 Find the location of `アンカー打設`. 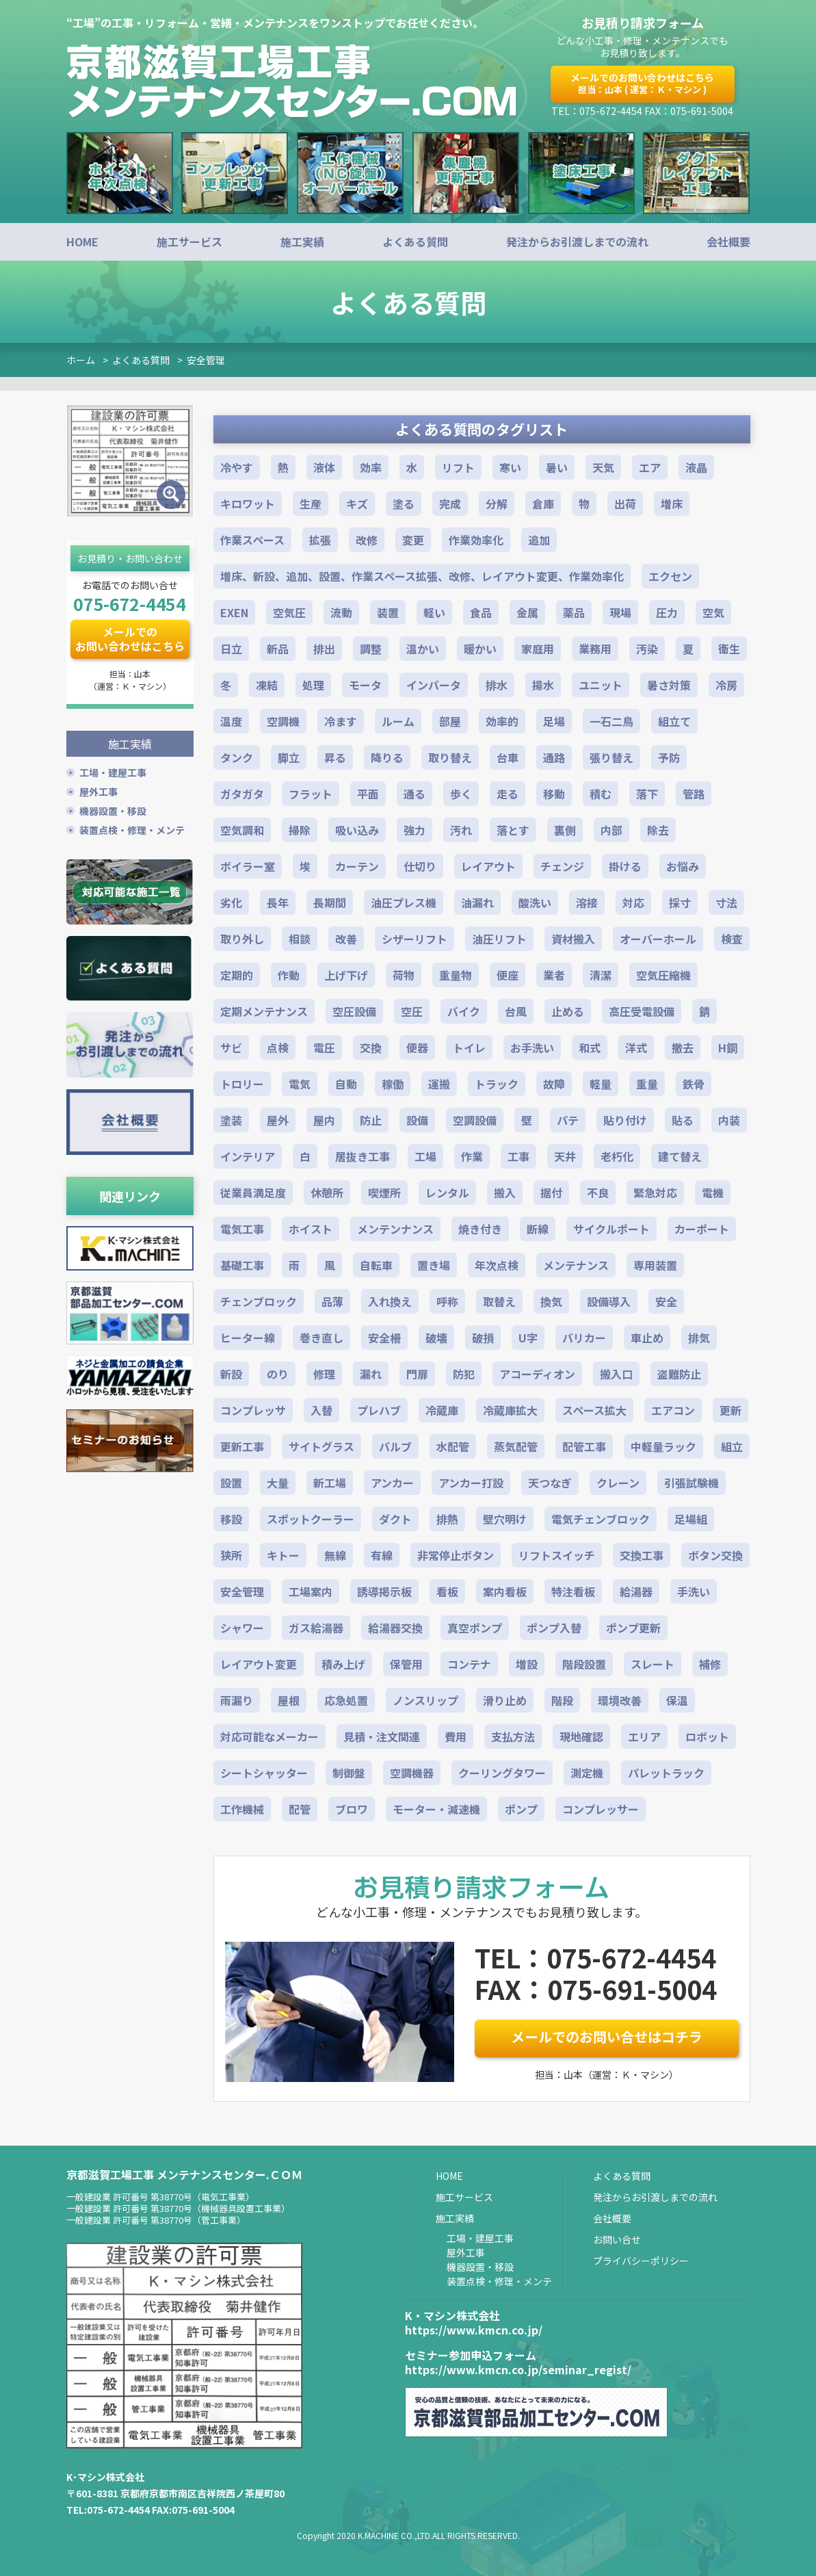

アンカー打設 is located at coordinates (470, 1482).